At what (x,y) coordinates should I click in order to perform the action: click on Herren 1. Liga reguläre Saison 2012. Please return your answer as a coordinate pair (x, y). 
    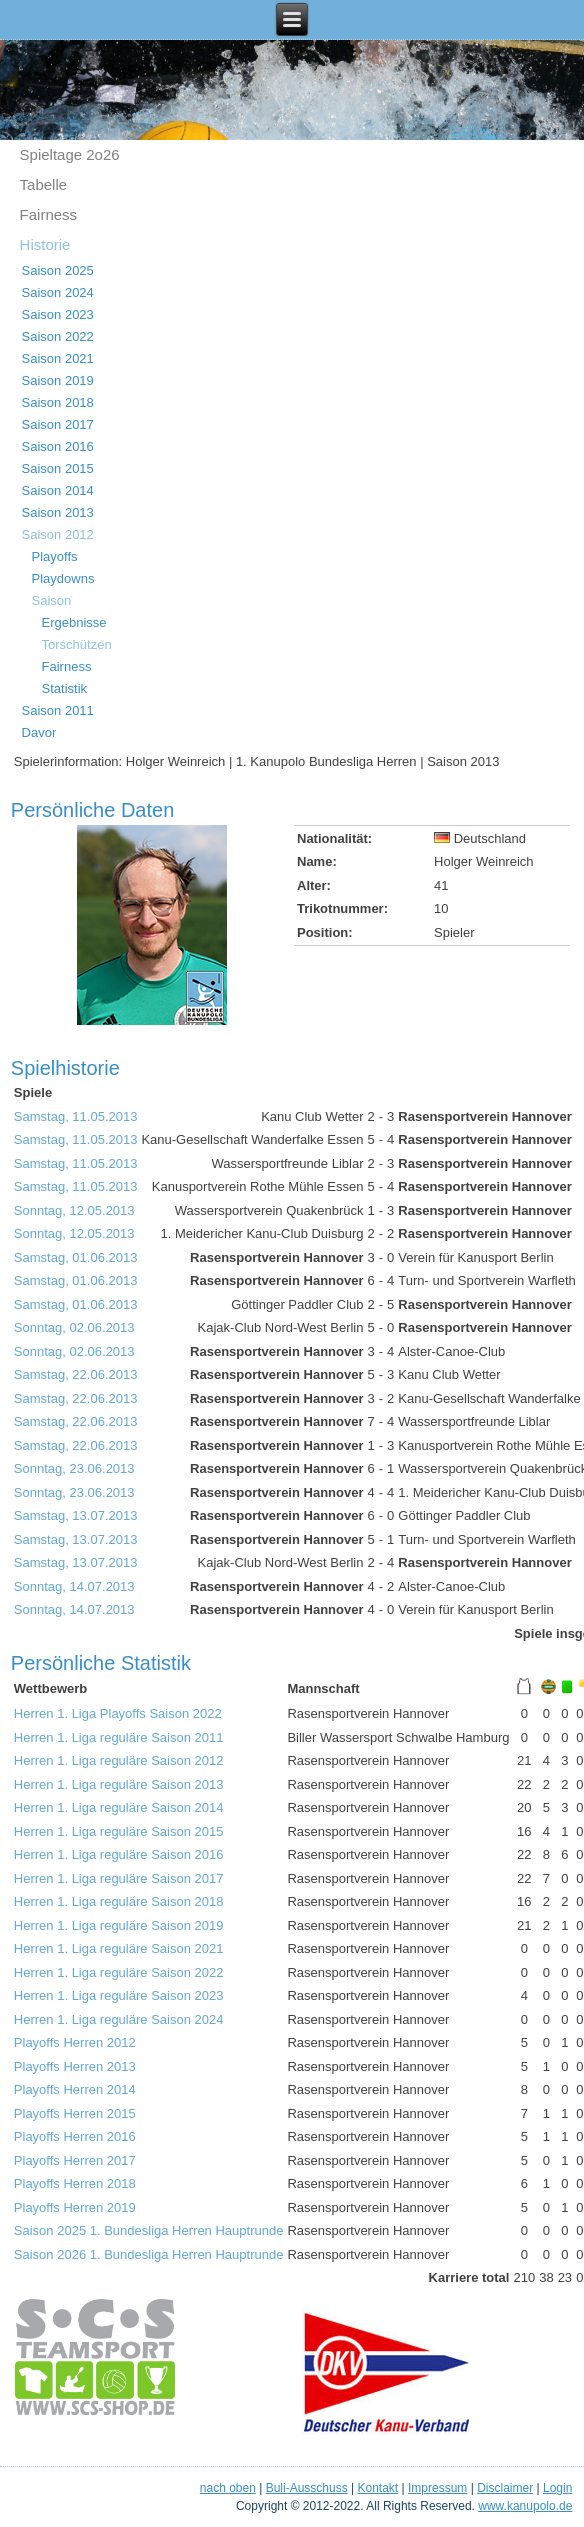
    Looking at the image, I should click on (119, 1760).